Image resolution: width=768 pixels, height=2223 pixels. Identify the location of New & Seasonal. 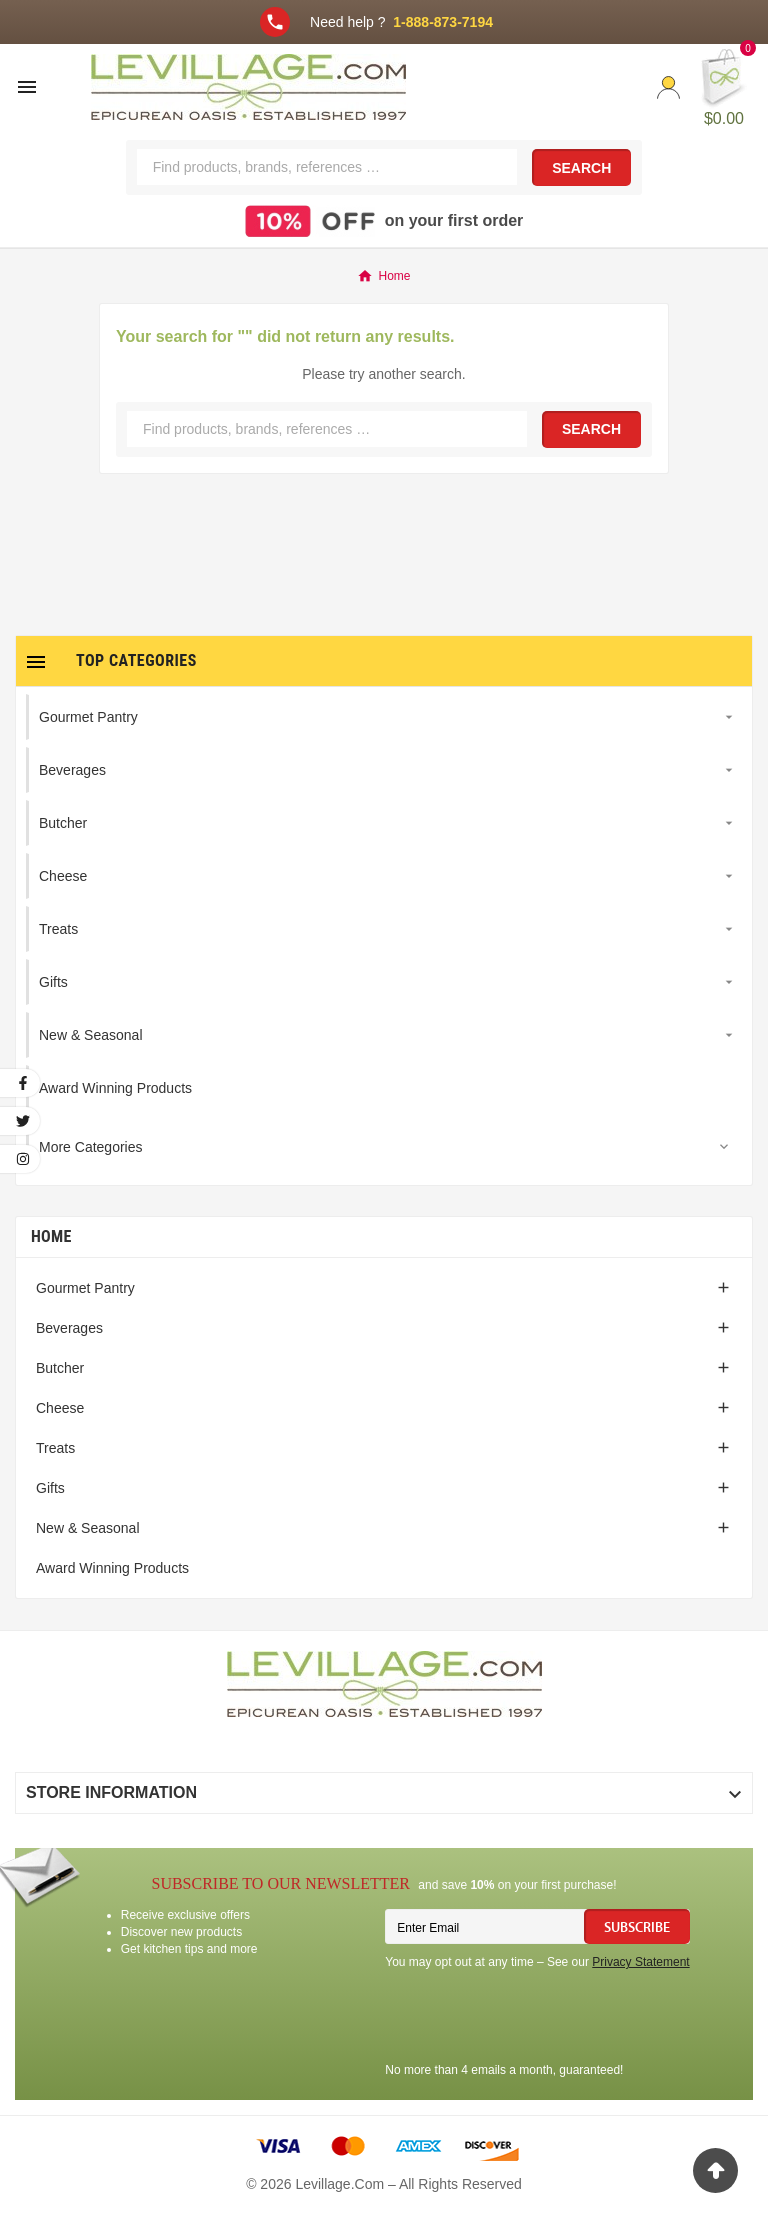
(88, 1528).